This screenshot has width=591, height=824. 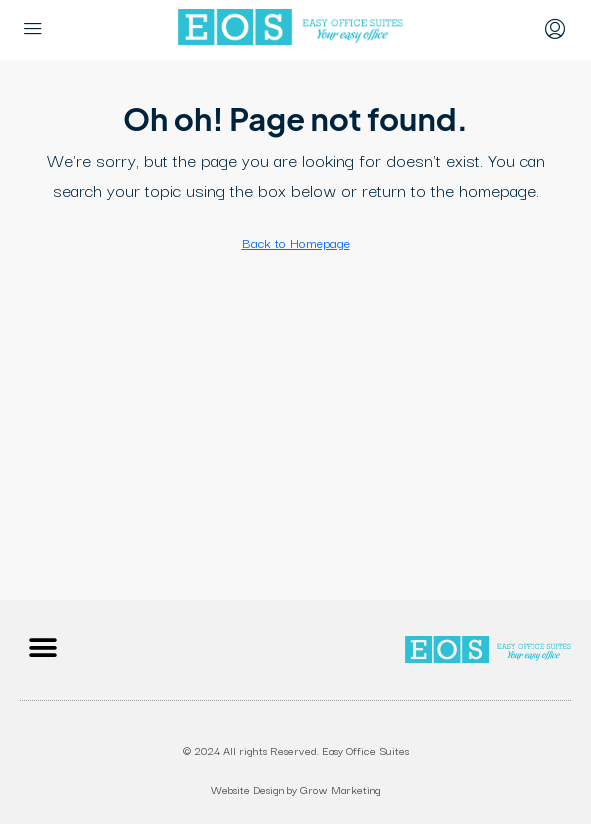 I want to click on Website Design by Grow Marketing, so click(x=296, y=789).